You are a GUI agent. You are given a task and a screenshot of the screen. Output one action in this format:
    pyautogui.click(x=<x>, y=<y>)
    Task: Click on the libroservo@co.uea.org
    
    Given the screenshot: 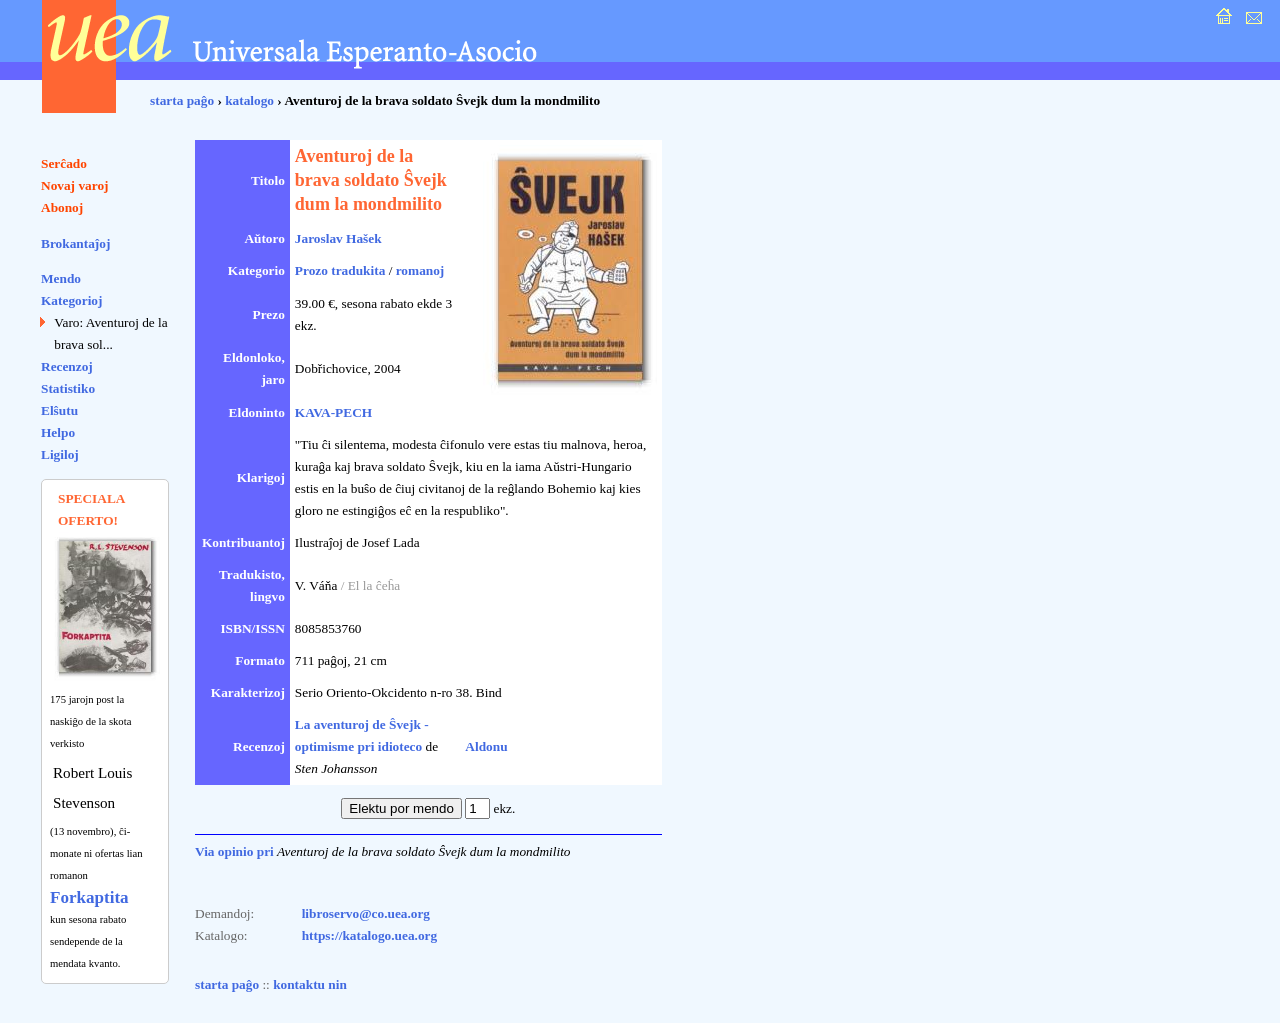 What is the action you would take?
    pyautogui.click(x=366, y=913)
    